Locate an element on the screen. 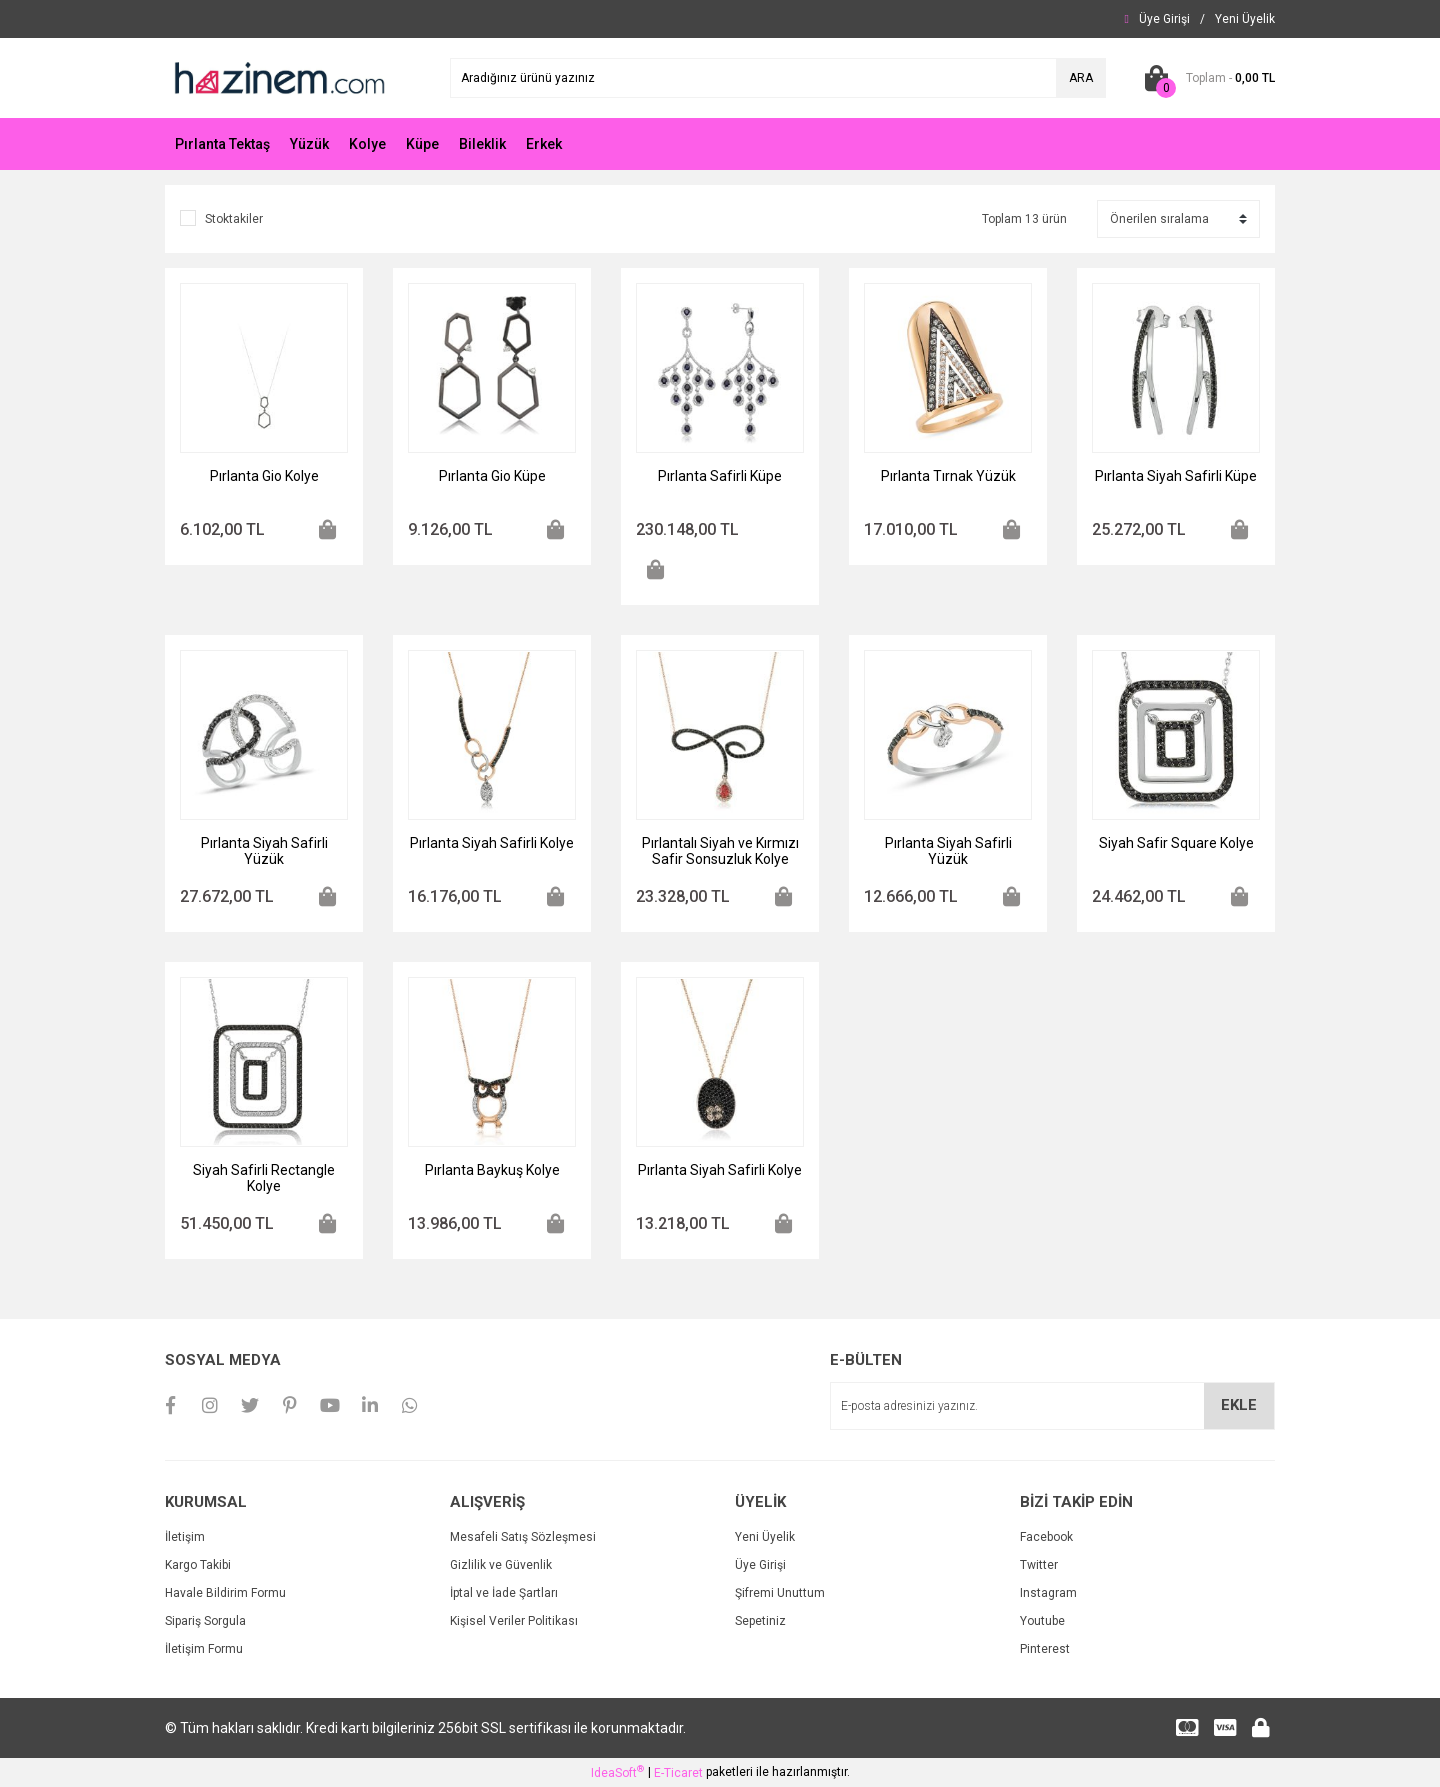 This screenshot has height=1787, width=1440. Pırlanta Siyah Safirli Kolye is located at coordinates (492, 843).